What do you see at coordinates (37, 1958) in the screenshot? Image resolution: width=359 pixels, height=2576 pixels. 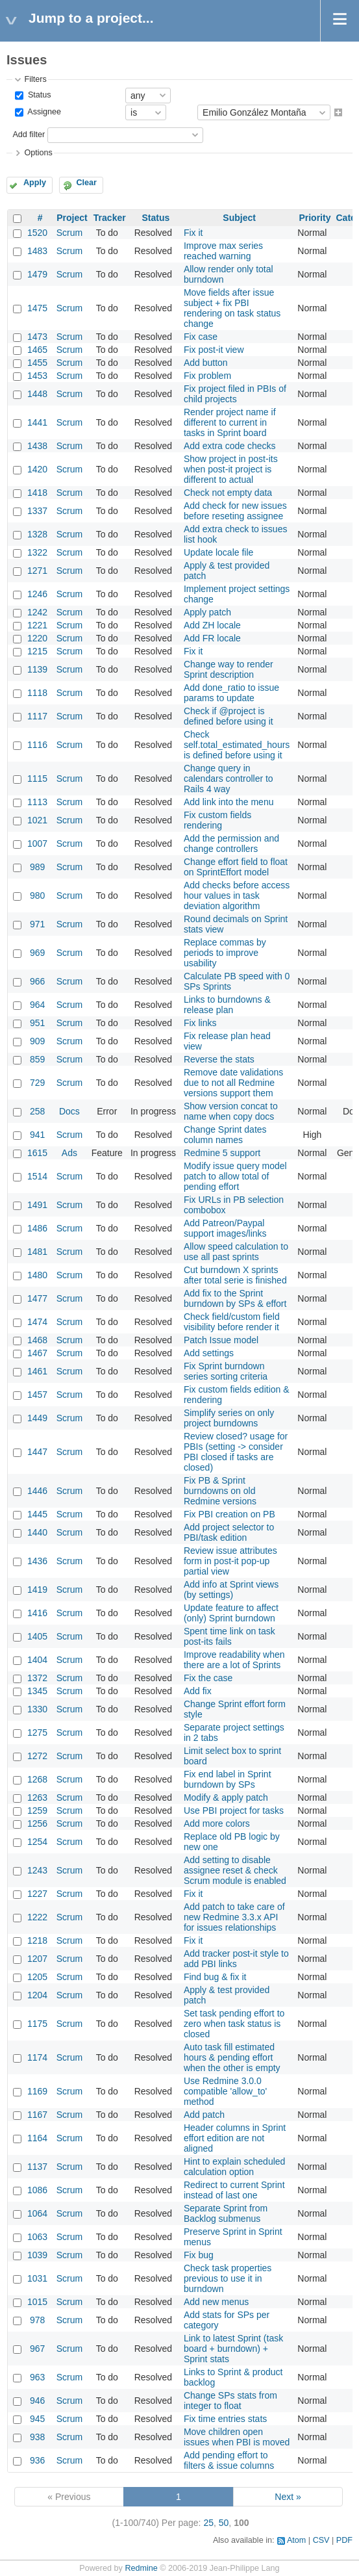 I see `1207` at bounding box center [37, 1958].